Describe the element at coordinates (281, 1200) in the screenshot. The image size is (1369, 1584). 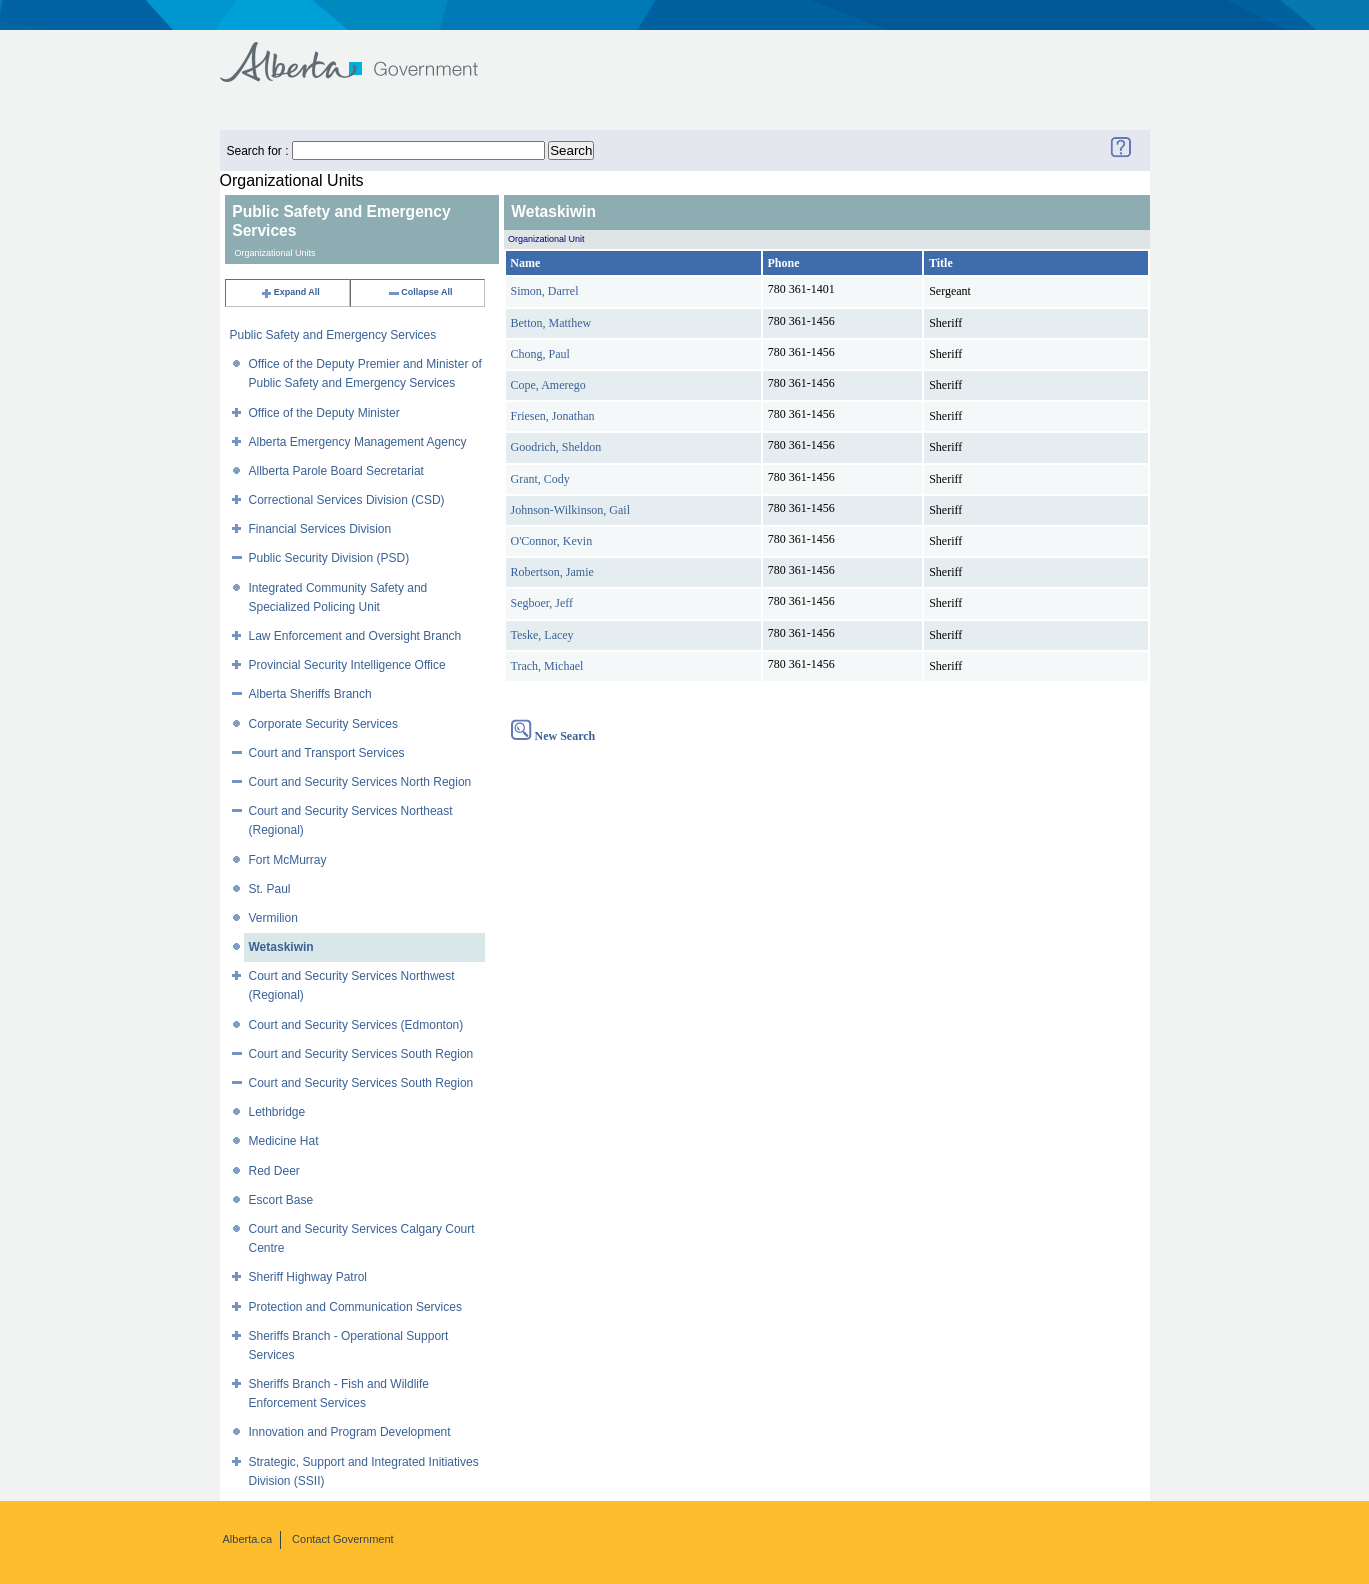
I see `Escort Base` at that location.